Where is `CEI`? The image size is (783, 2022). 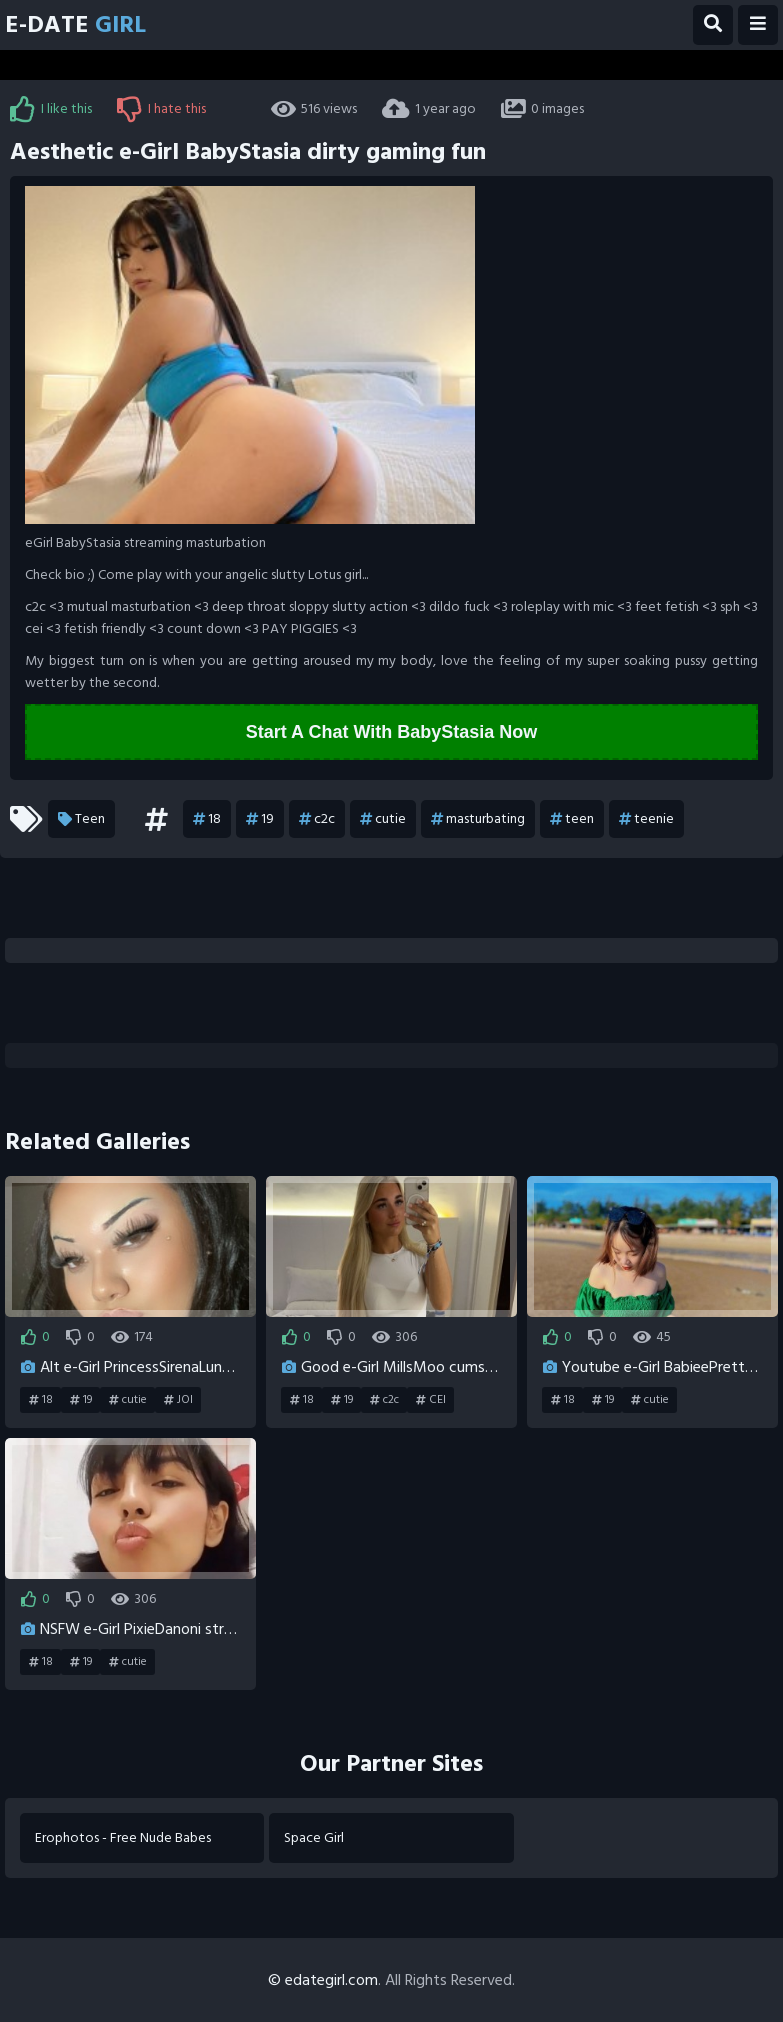
CEI is located at coordinates (431, 1400).